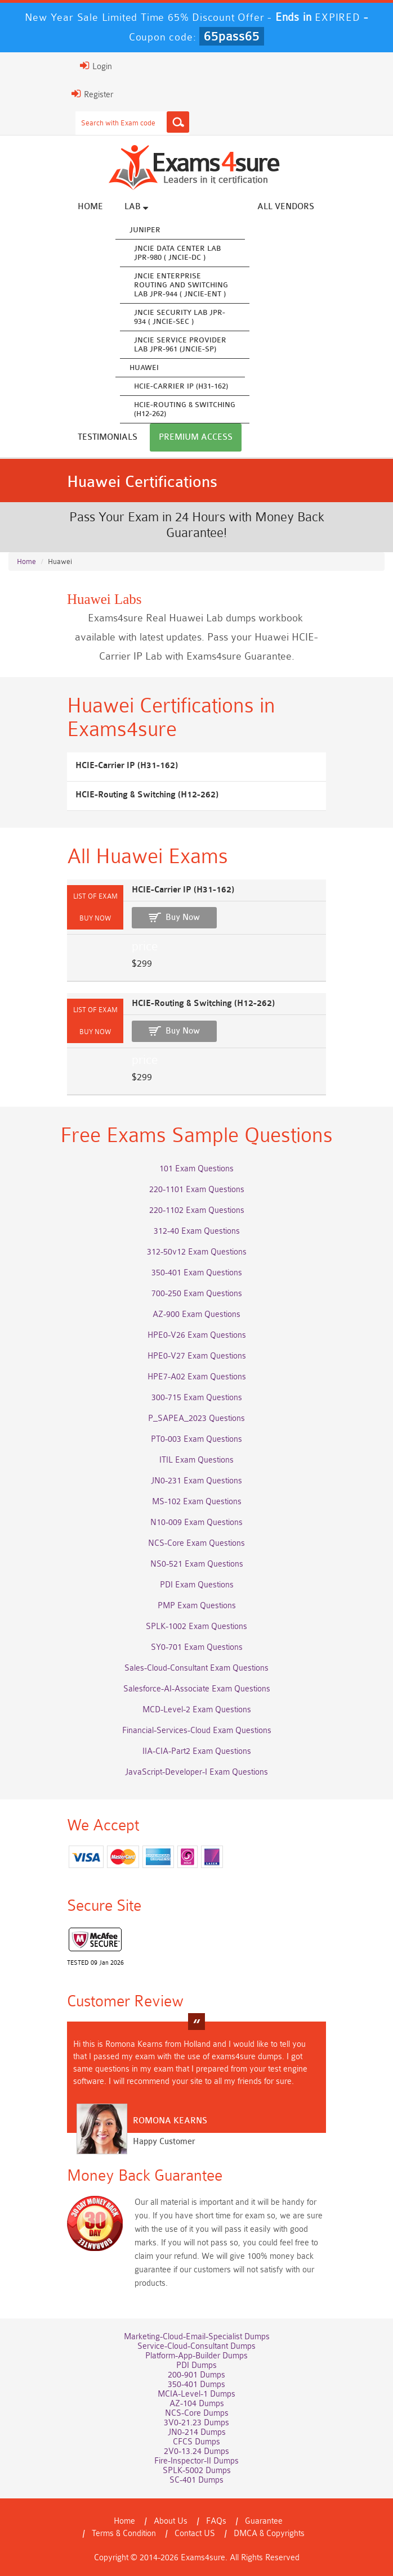 This screenshot has height=2576, width=393. I want to click on About Us, so click(170, 2521).